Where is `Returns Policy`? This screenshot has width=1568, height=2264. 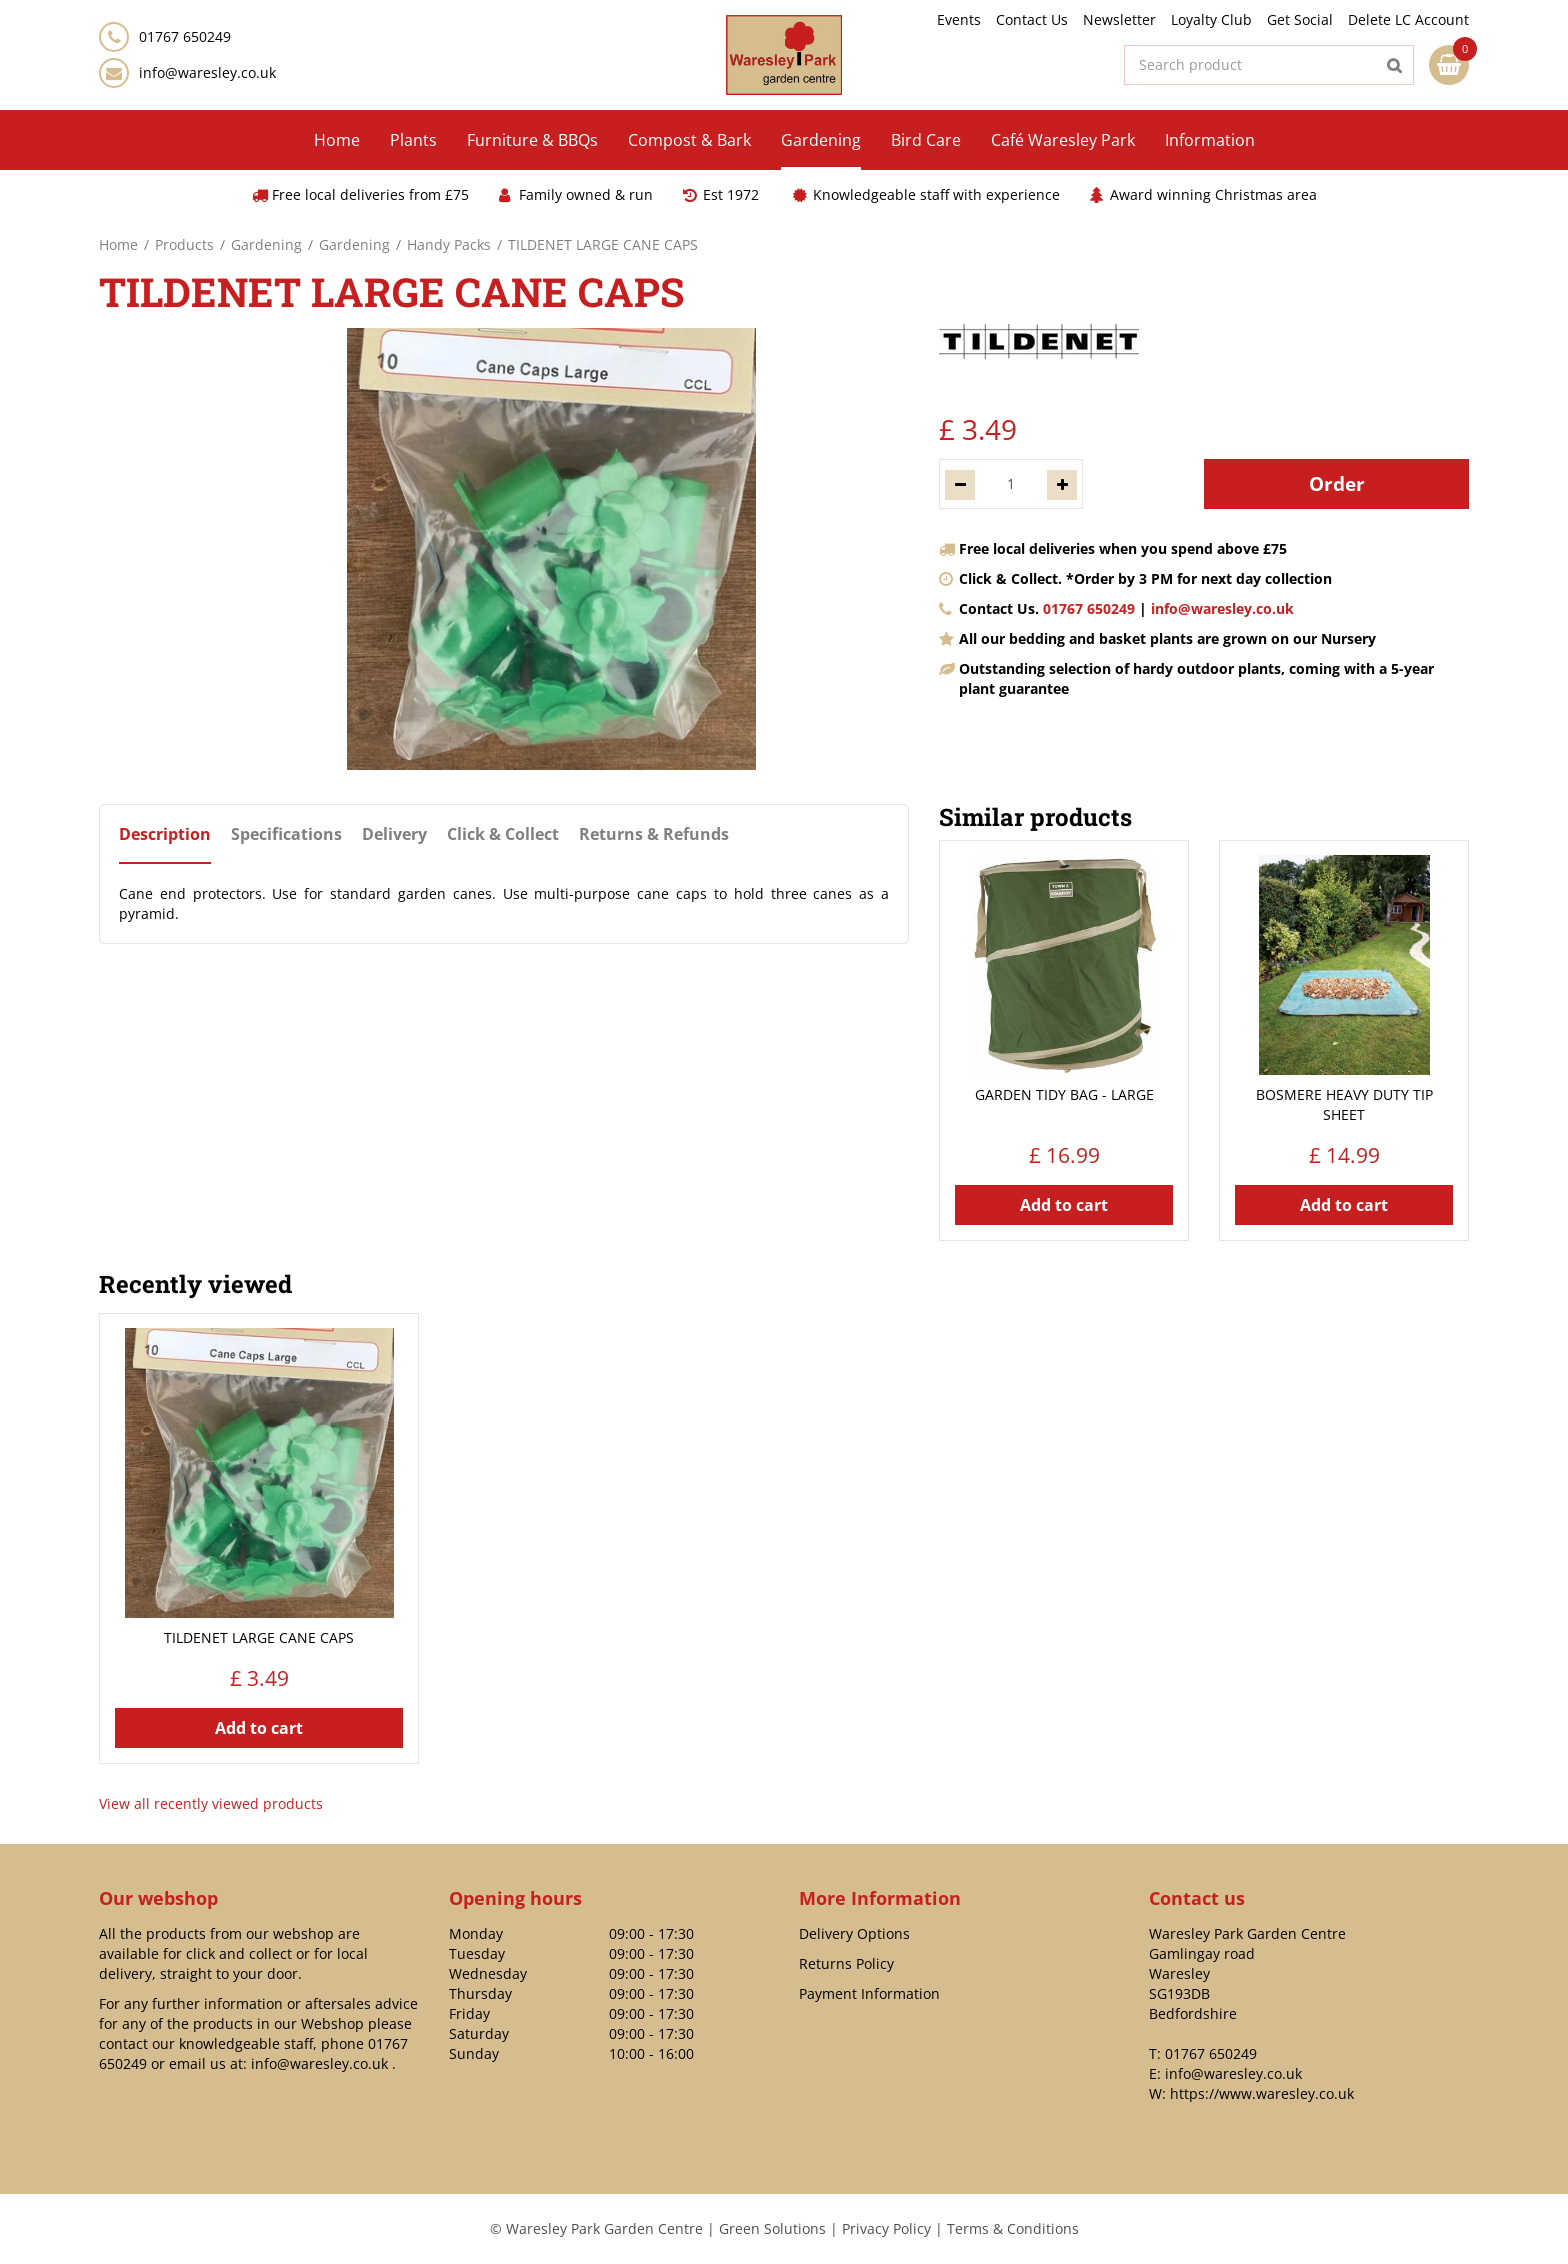
Returns Policy is located at coordinates (846, 1963).